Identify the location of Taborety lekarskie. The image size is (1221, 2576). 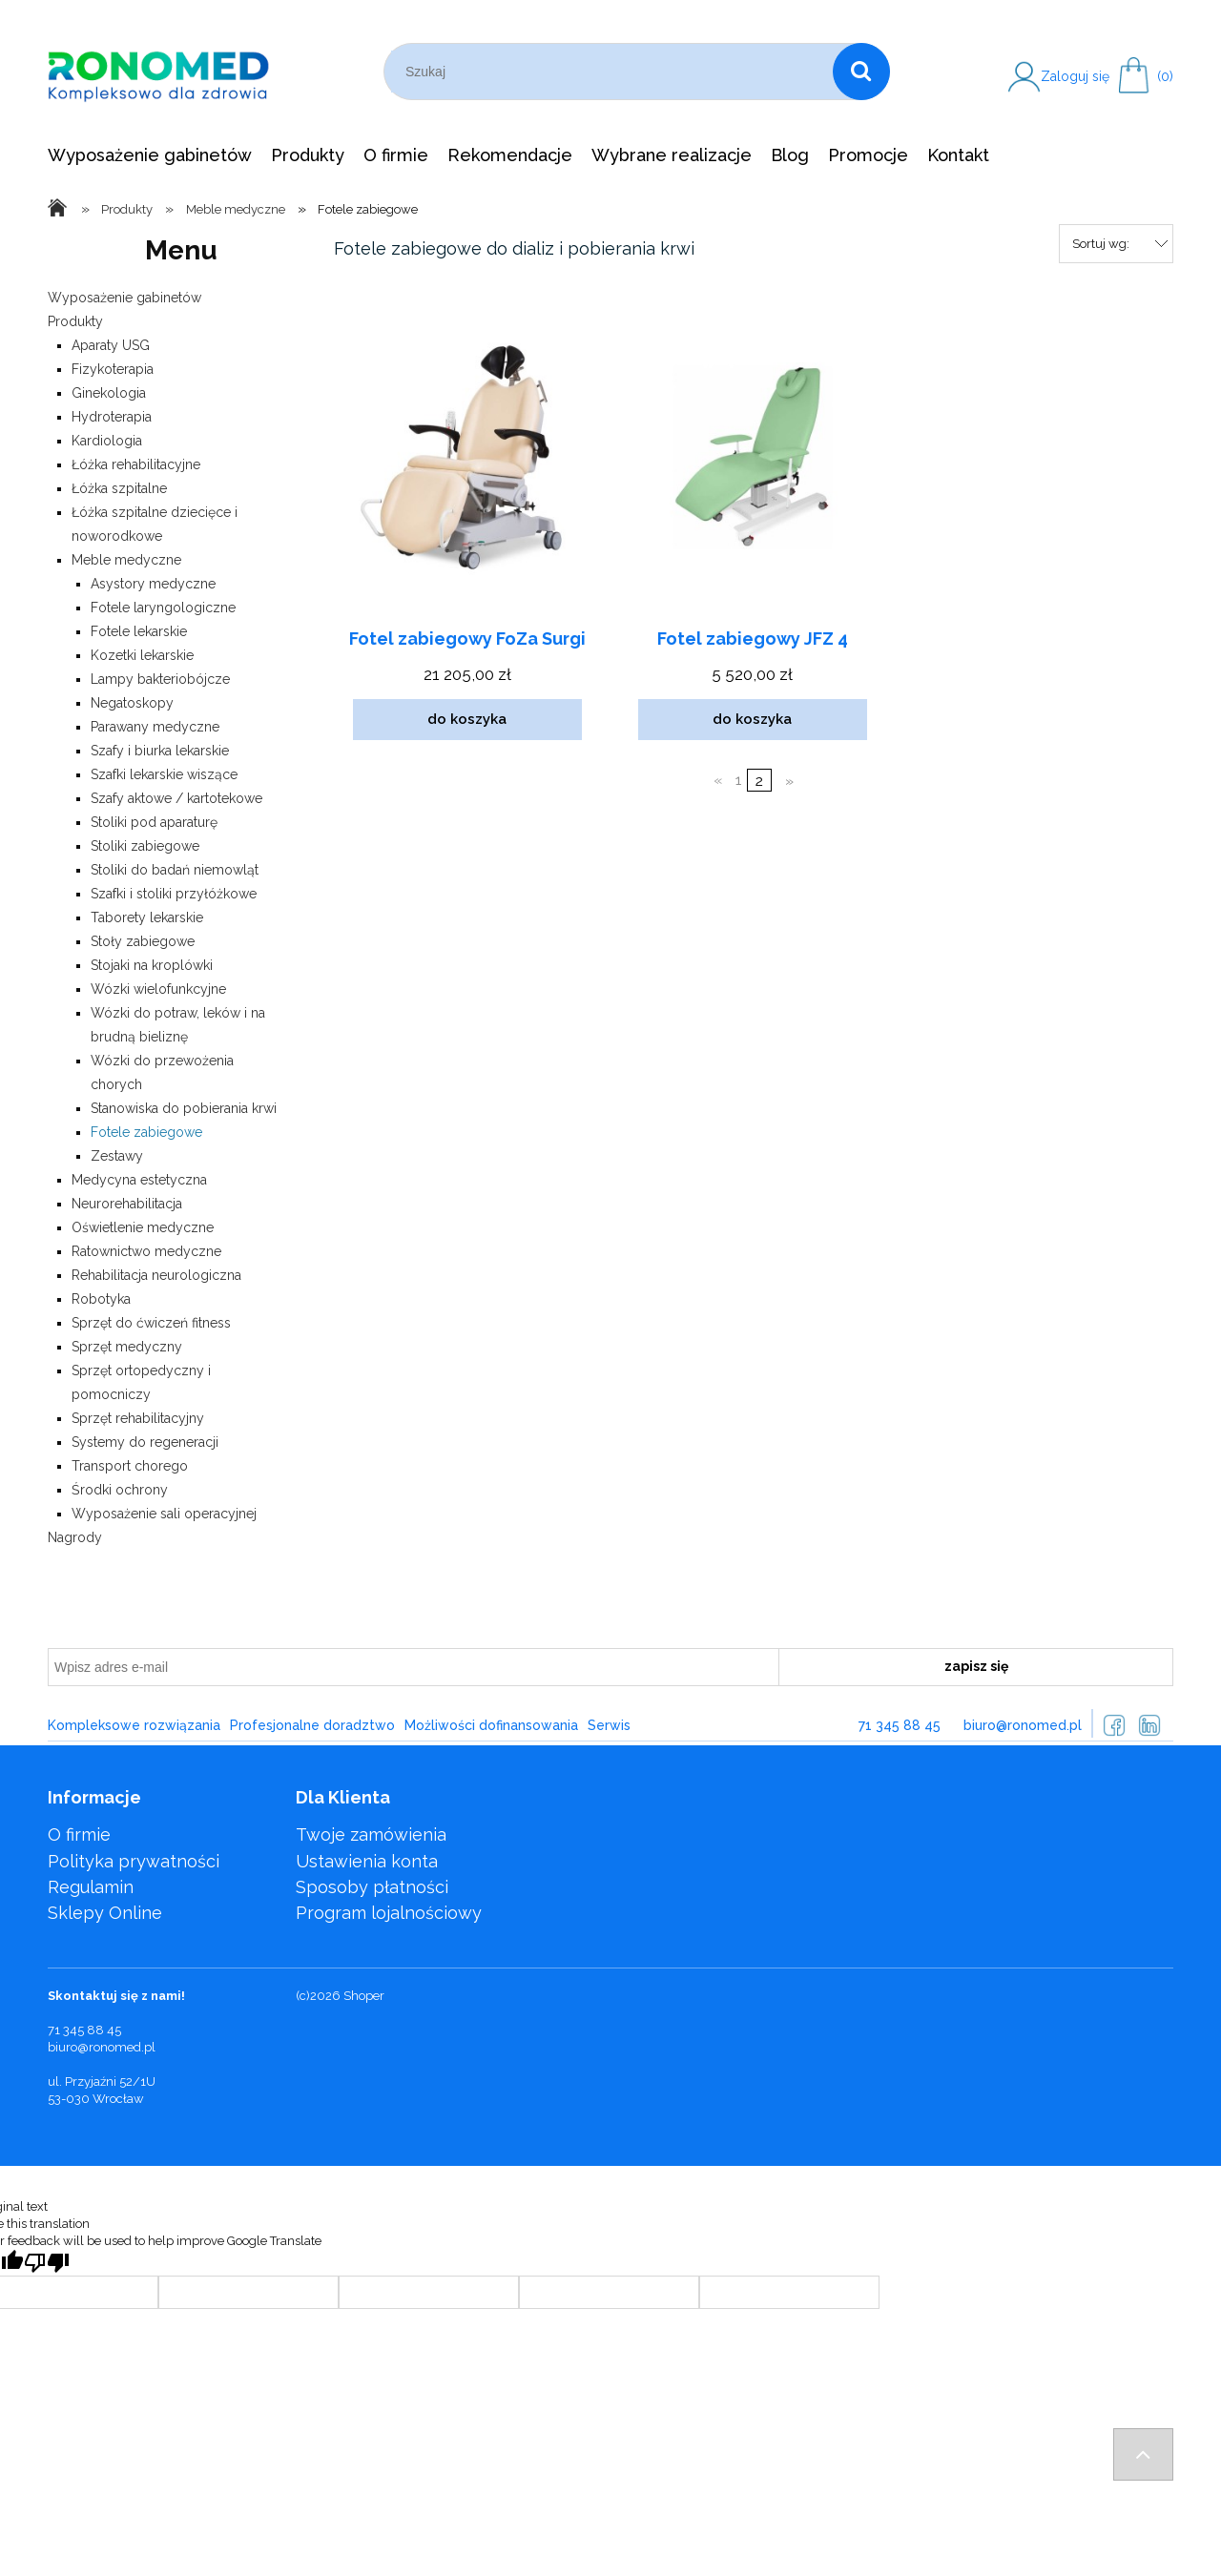
(147, 917).